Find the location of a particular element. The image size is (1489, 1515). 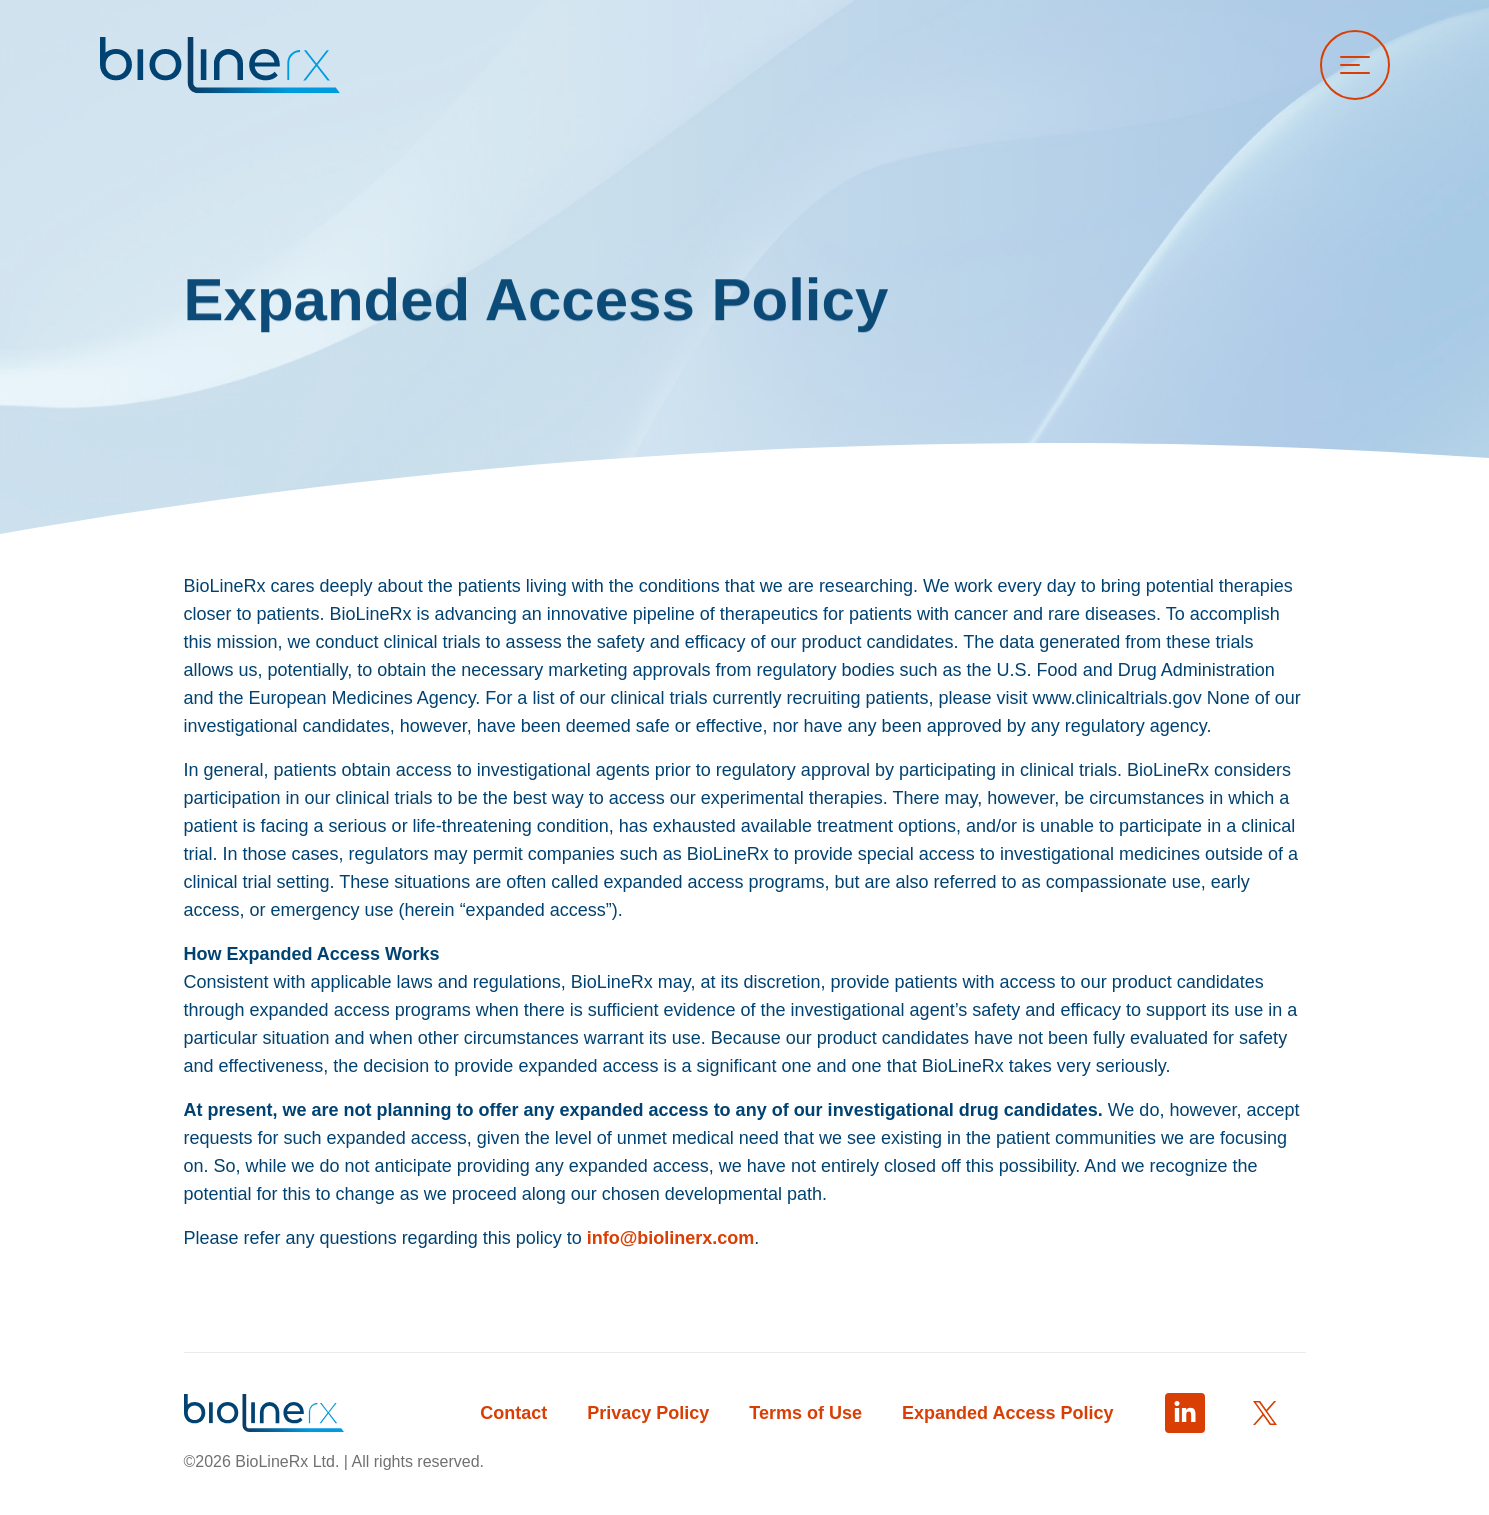

[Open menu] is located at coordinates (1355, 65).